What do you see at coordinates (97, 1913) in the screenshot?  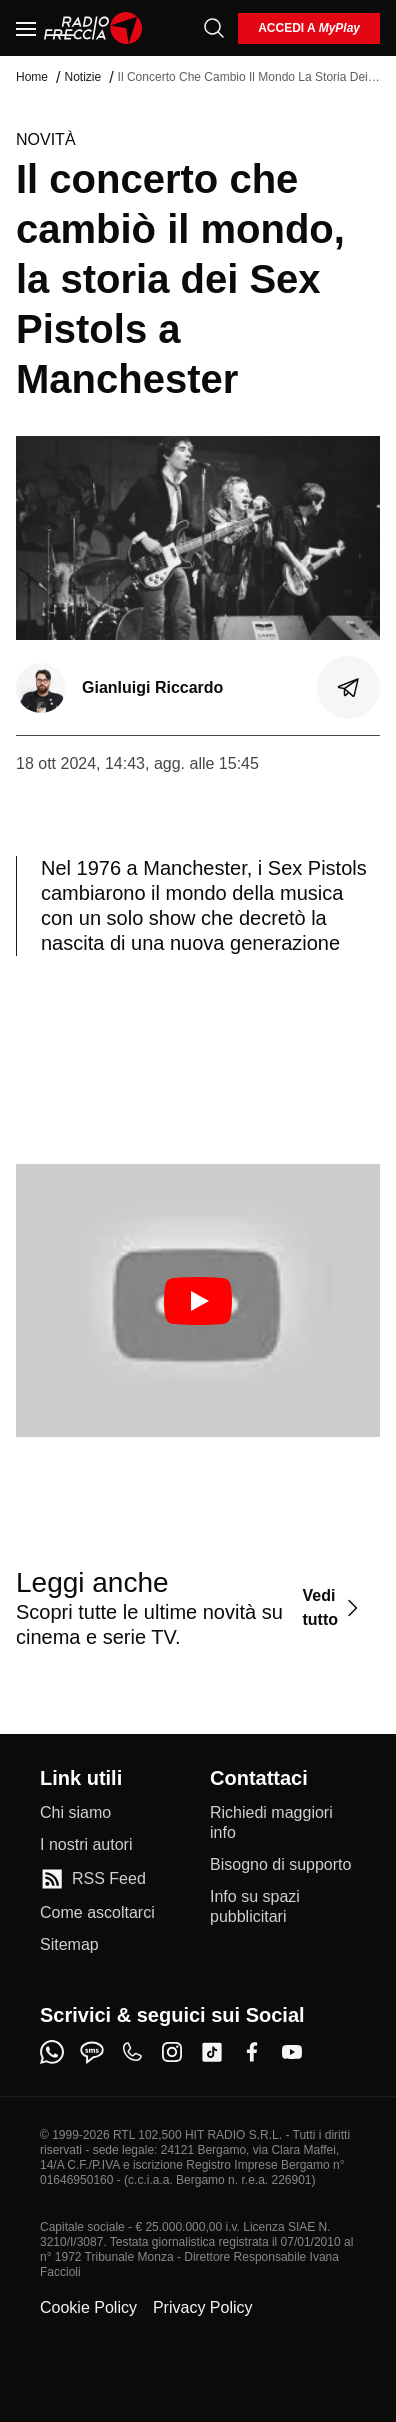 I see `[Come ascoltarci]` at bounding box center [97, 1913].